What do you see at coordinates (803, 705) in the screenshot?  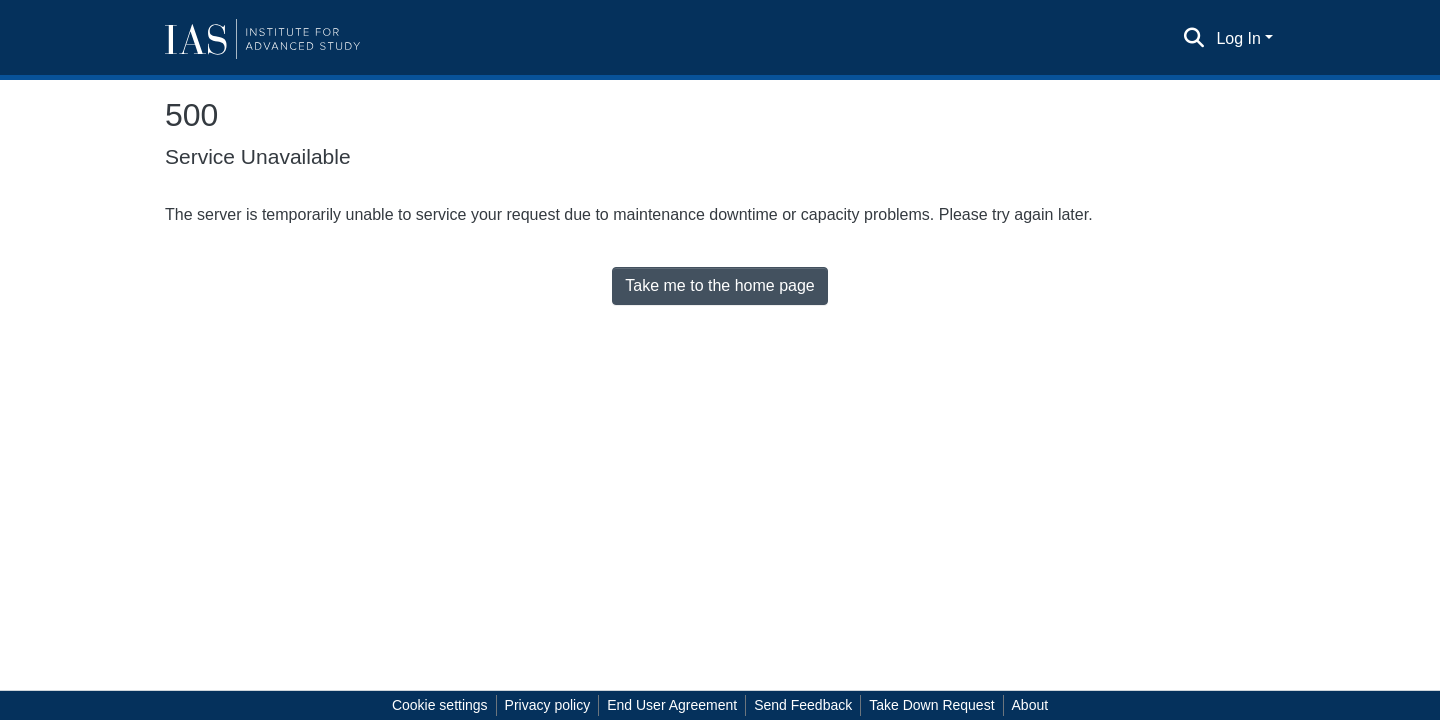 I see `Send Feedback` at bounding box center [803, 705].